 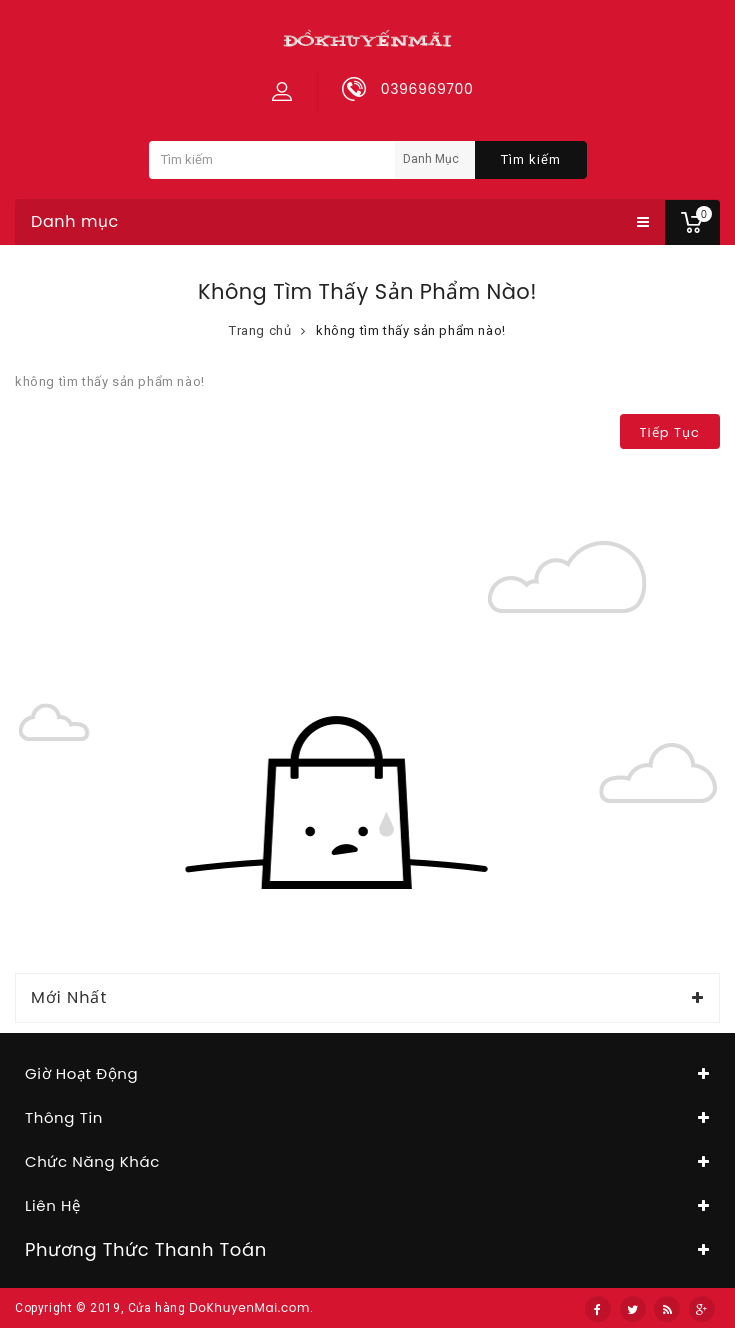 What do you see at coordinates (249, 1307) in the screenshot?
I see `DoKhuyenMai.com` at bounding box center [249, 1307].